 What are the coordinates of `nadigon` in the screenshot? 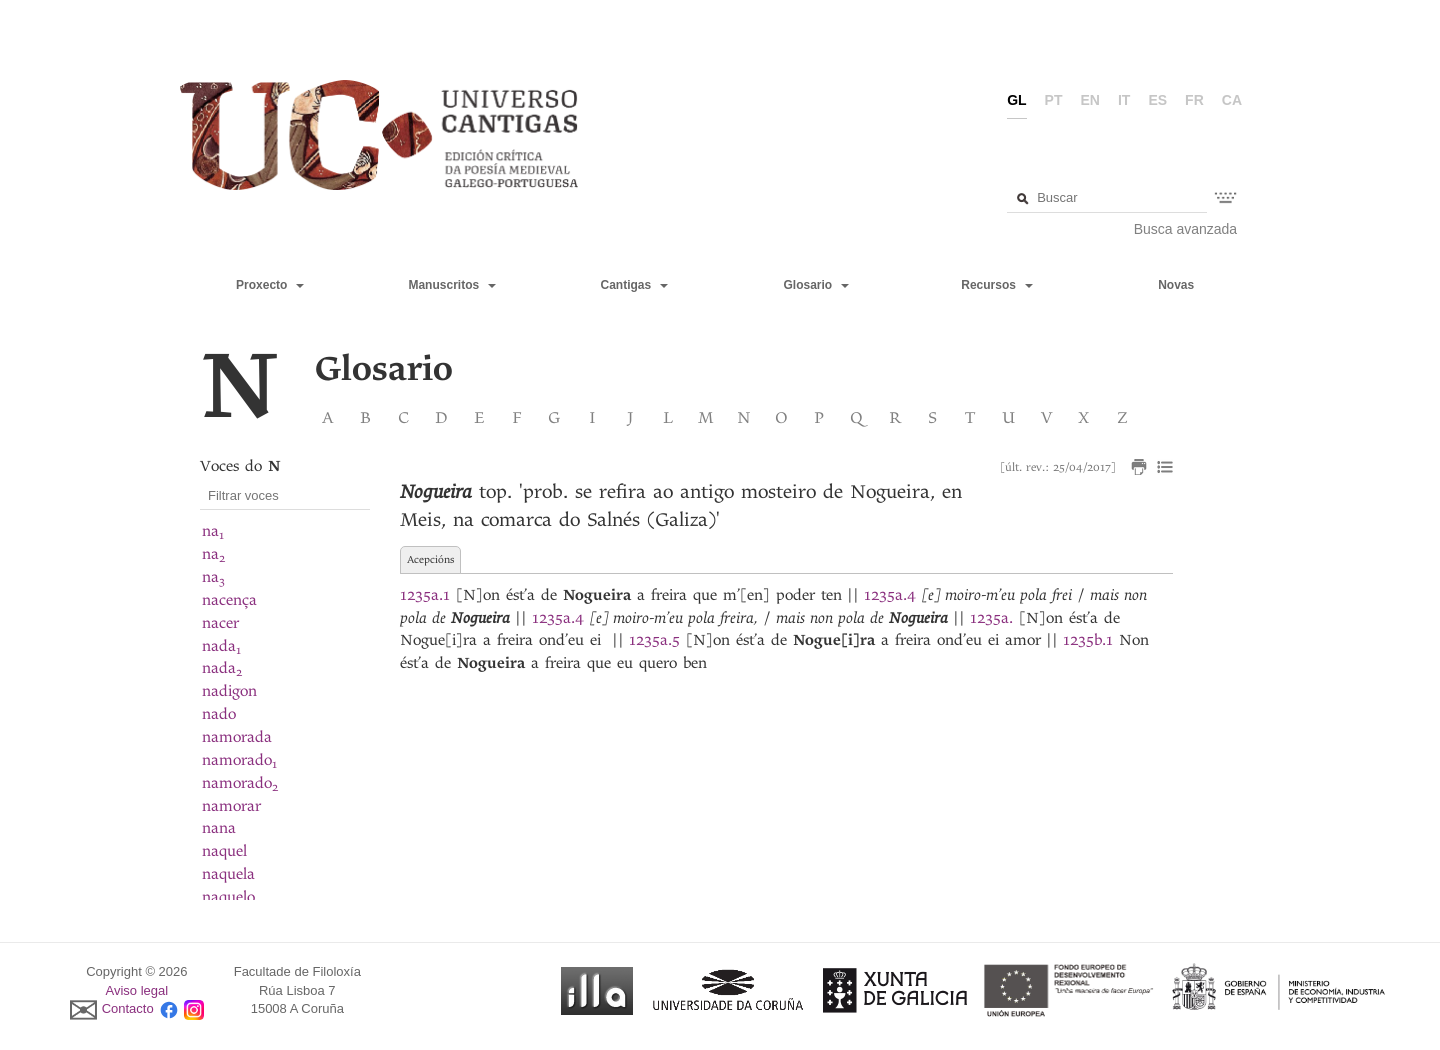 It's located at (229, 691).